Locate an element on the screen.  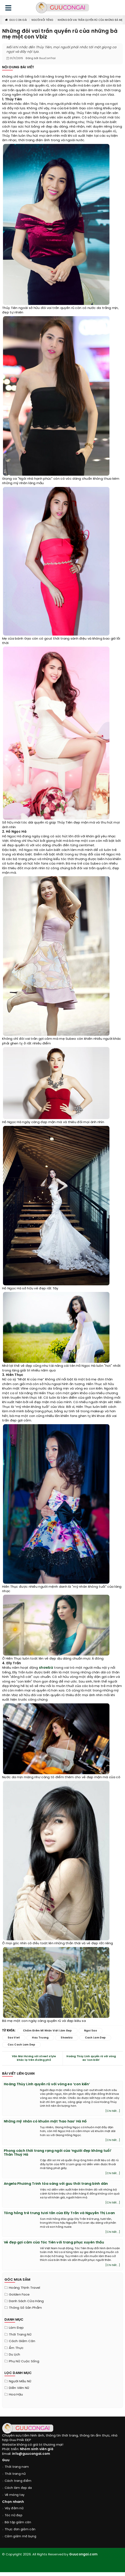
cac cach lam dep is located at coordinates (21, 2044).